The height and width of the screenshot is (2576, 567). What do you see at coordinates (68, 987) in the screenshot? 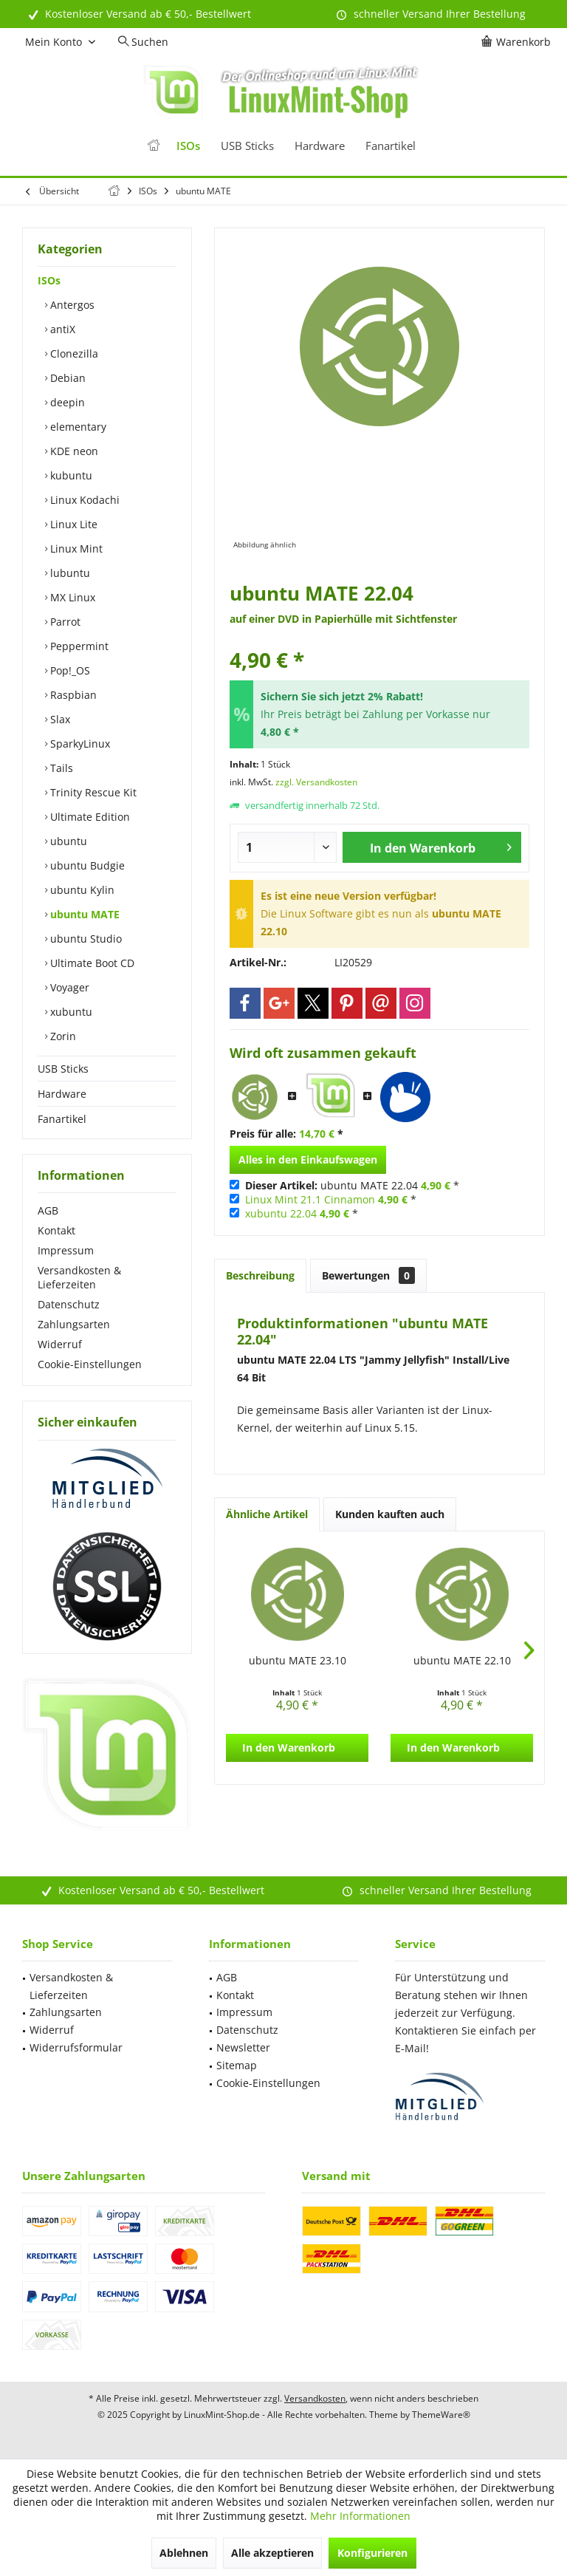
I see `Voyager` at bounding box center [68, 987].